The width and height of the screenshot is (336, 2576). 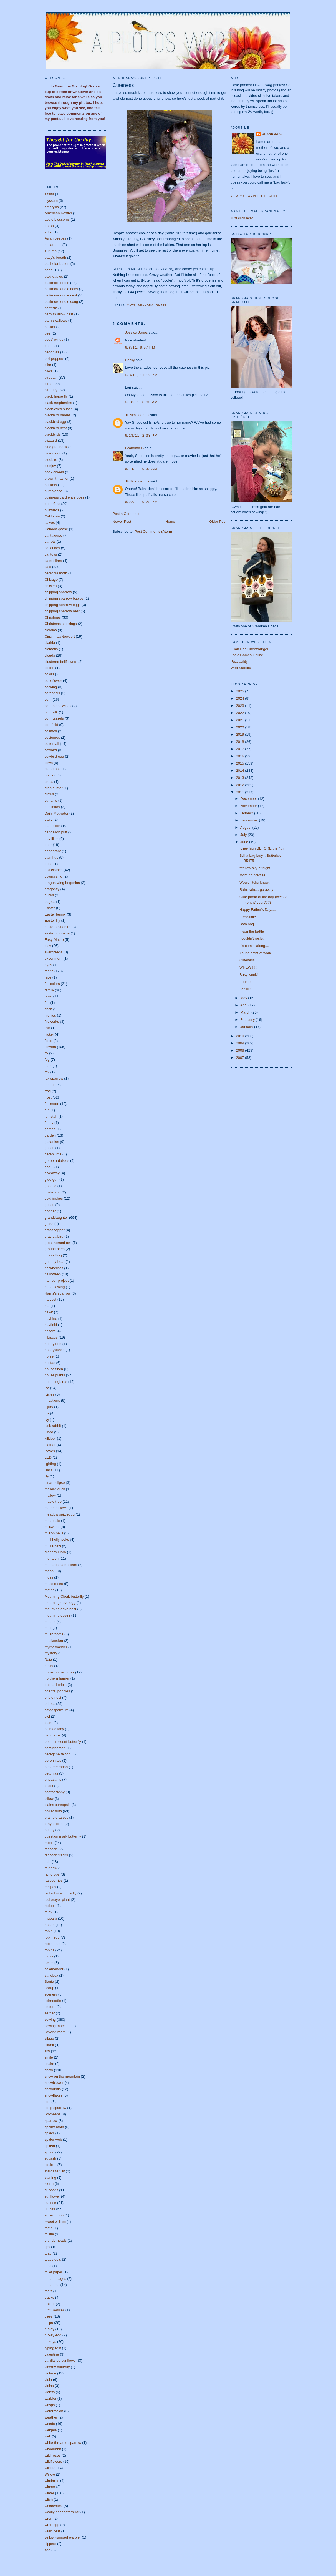 What do you see at coordinates (53, 2461) in the screenshot?
I see `wildflowers` at bounding box center [53, 2461].